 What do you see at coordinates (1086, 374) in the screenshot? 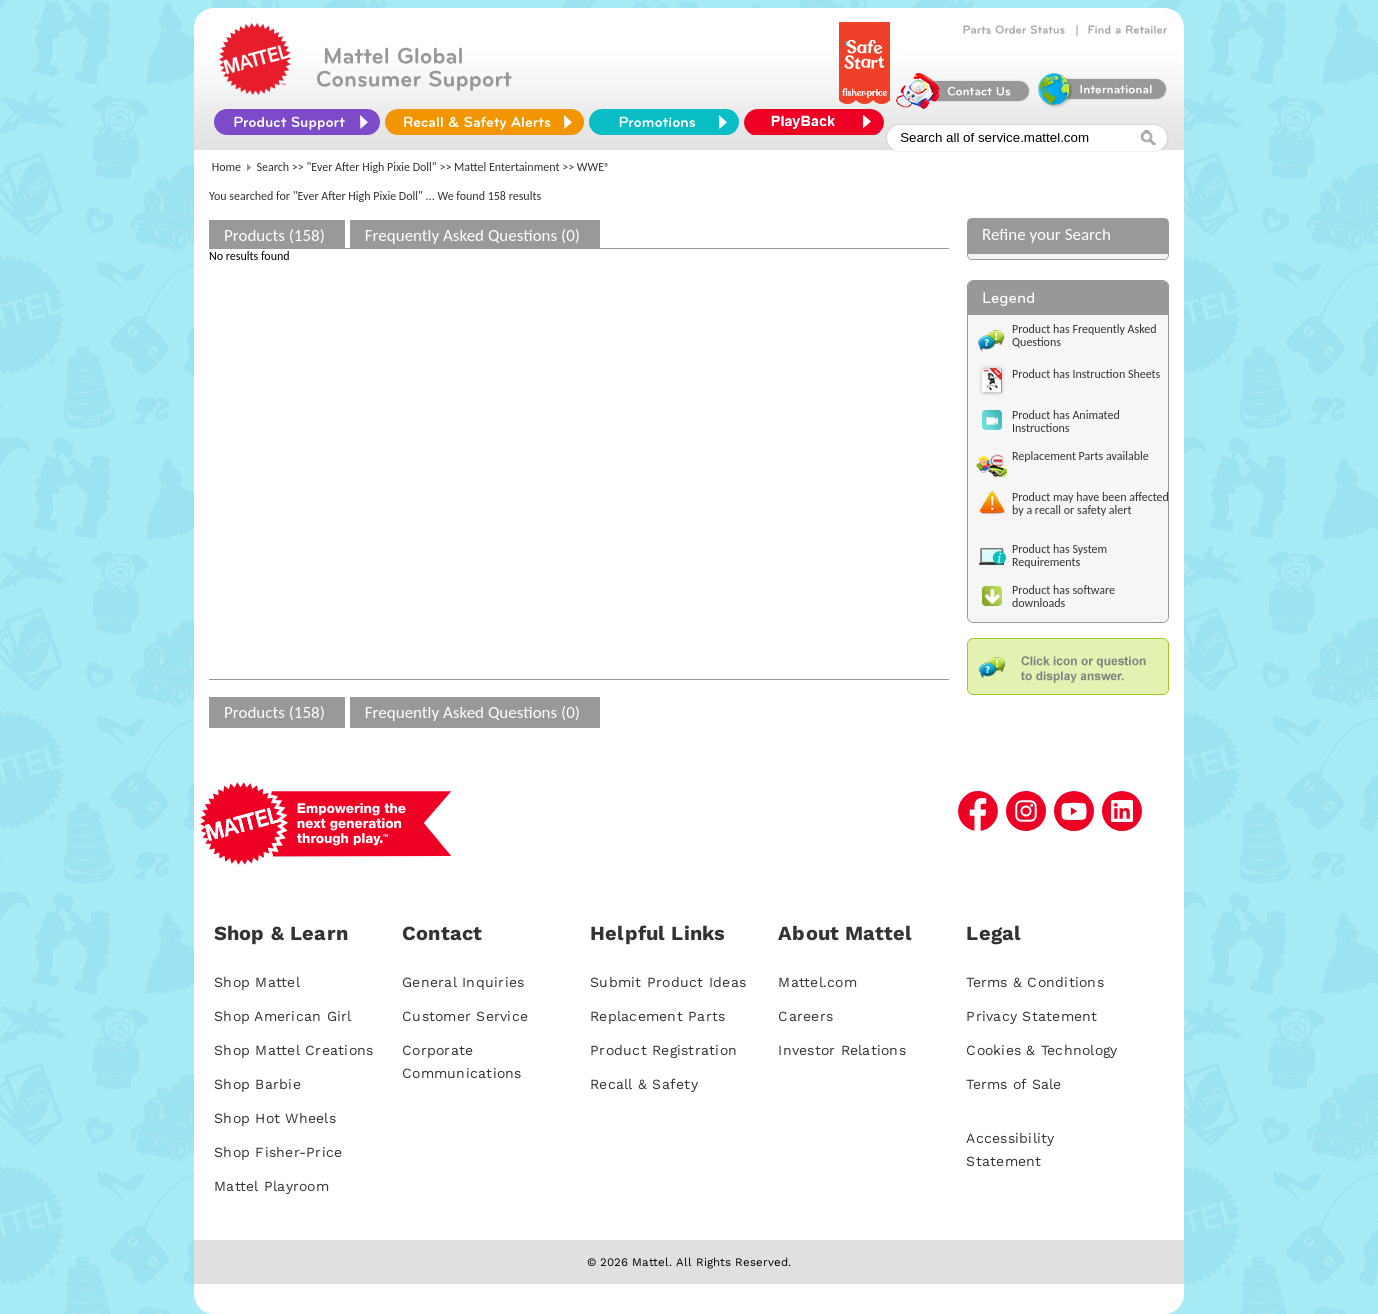
I see `Product has Instruction Sheets` at bounding box center [1086, 374].